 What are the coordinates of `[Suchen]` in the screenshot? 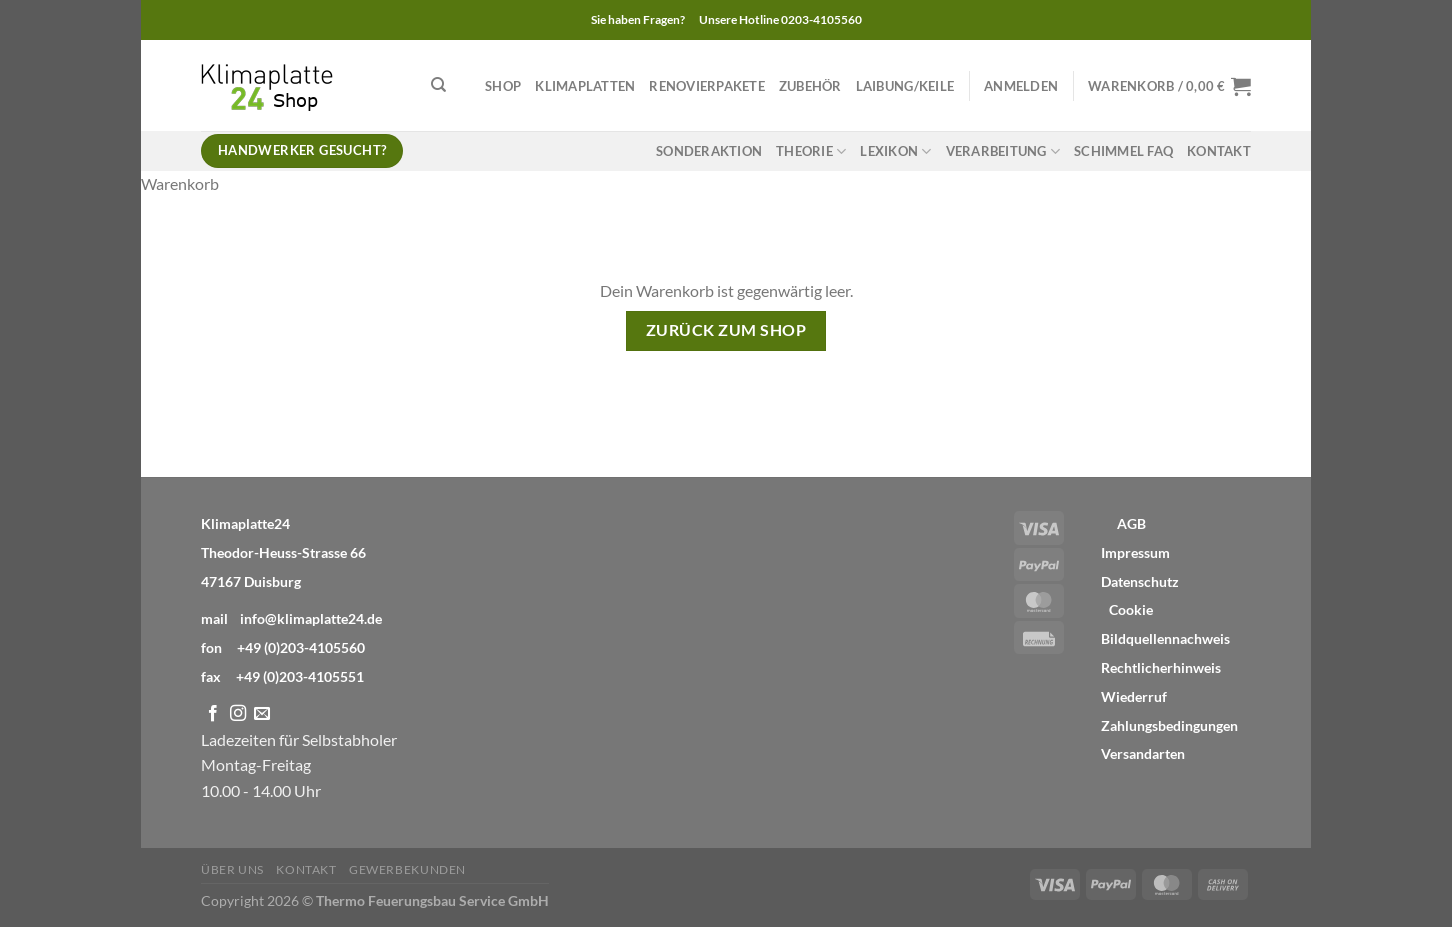 It's located at (438, 85).